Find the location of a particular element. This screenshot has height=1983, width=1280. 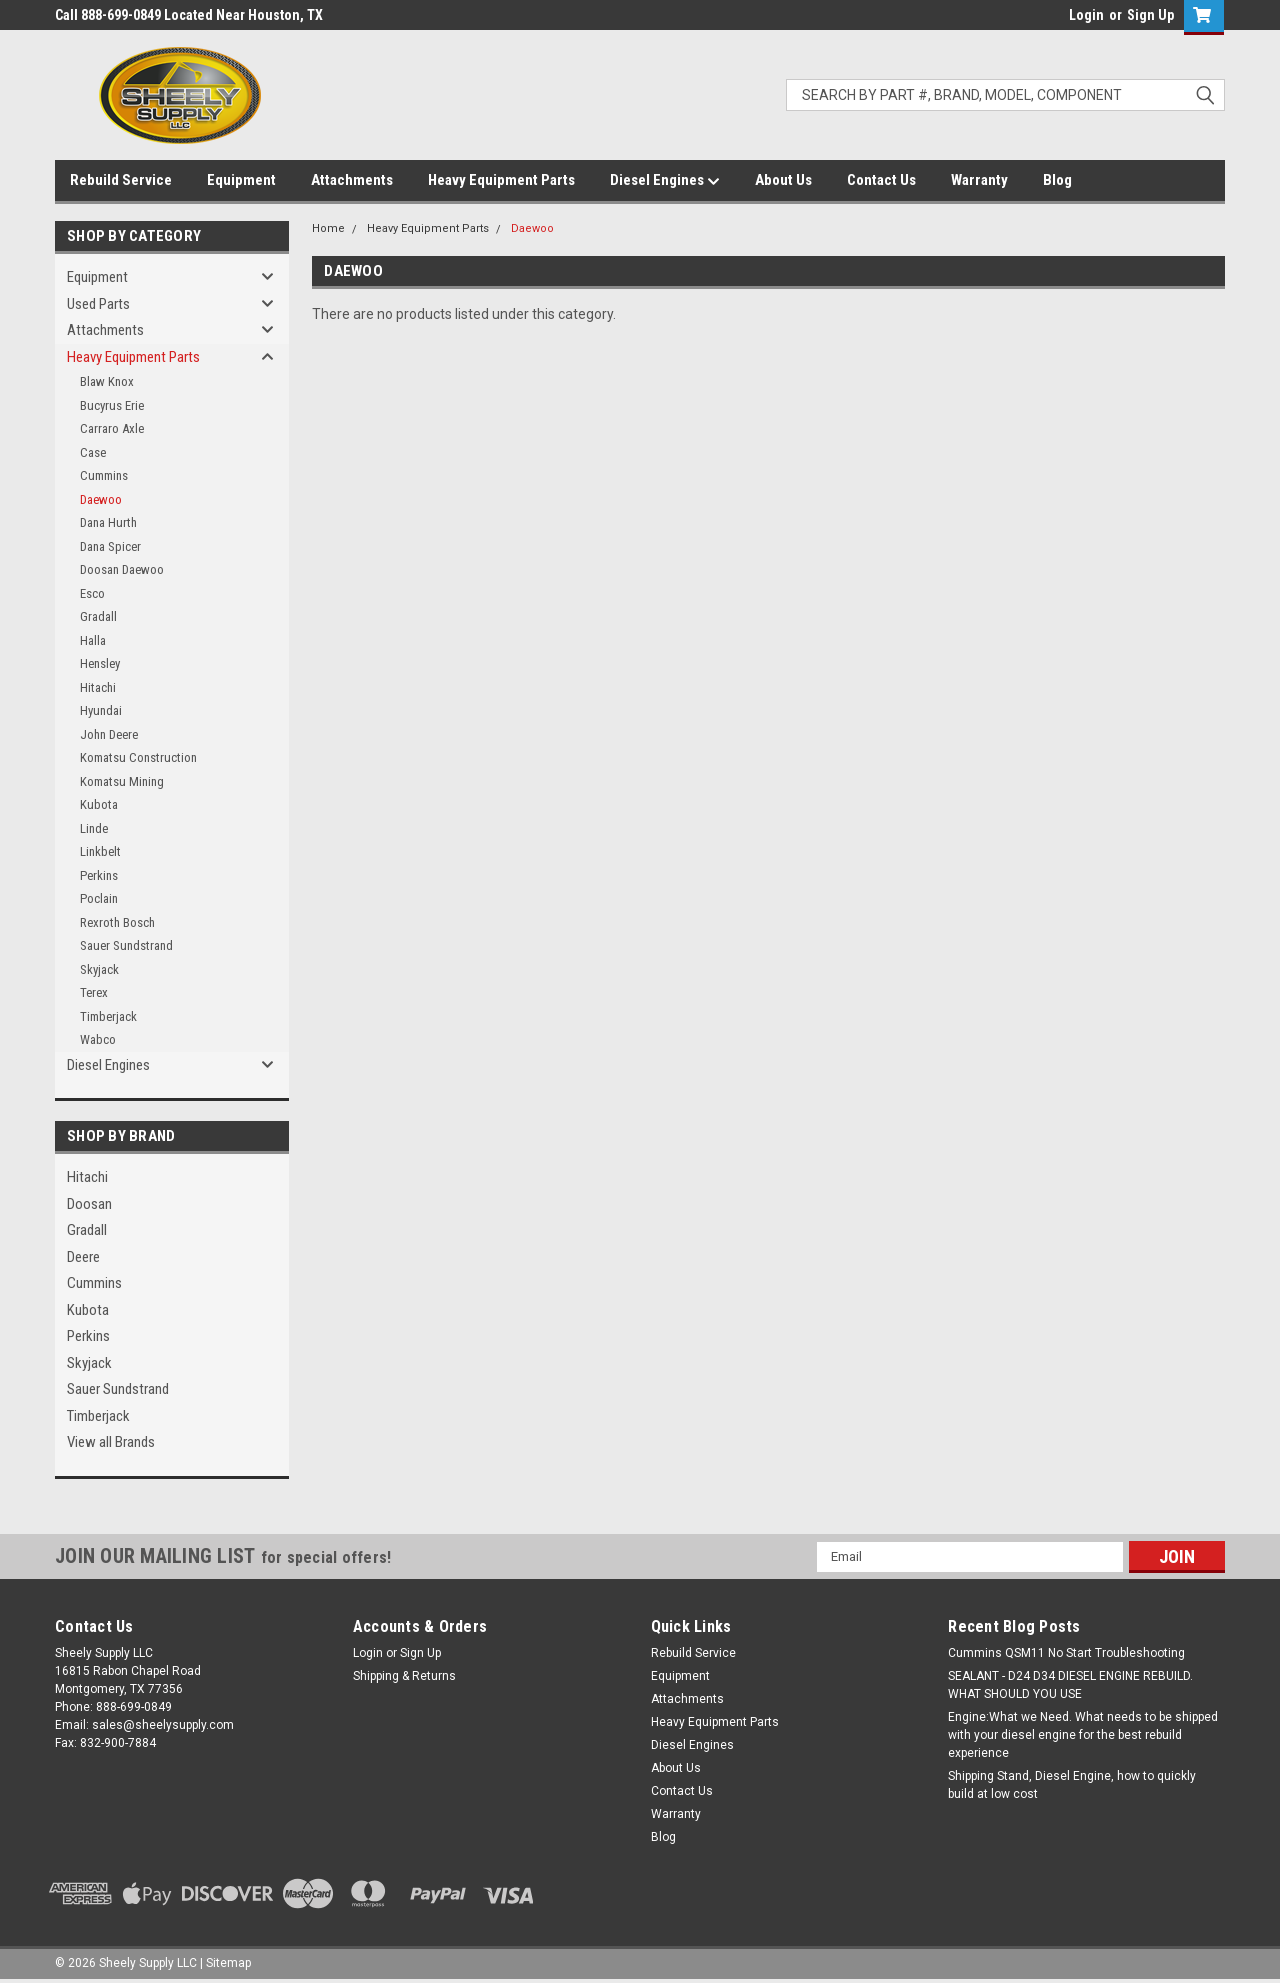

Sauer Sundstrand is located at coordinates (126, 945).